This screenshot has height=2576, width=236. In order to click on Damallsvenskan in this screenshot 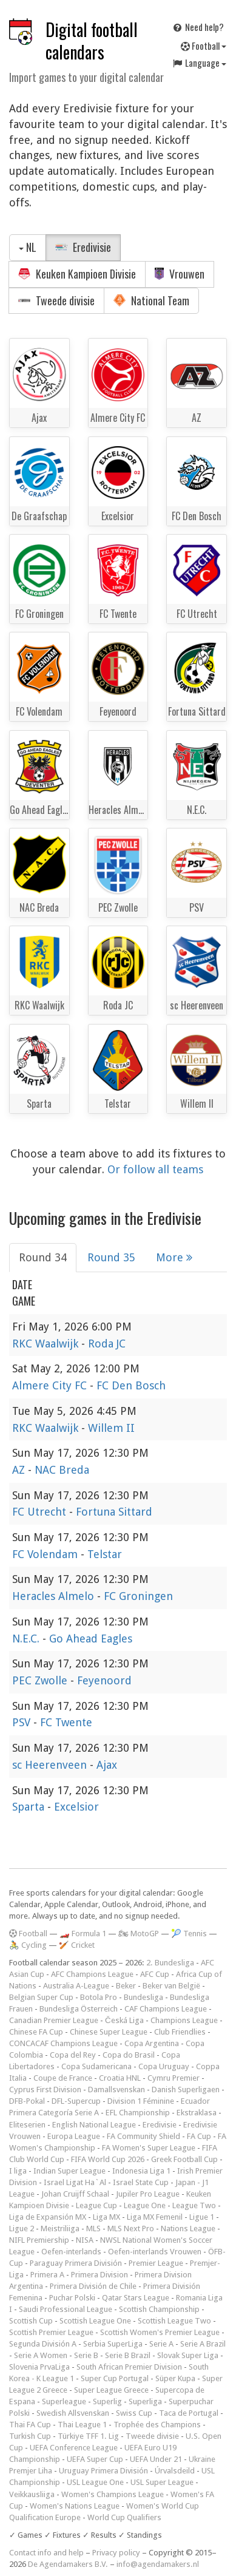, I will do `click(116, 2089)`.